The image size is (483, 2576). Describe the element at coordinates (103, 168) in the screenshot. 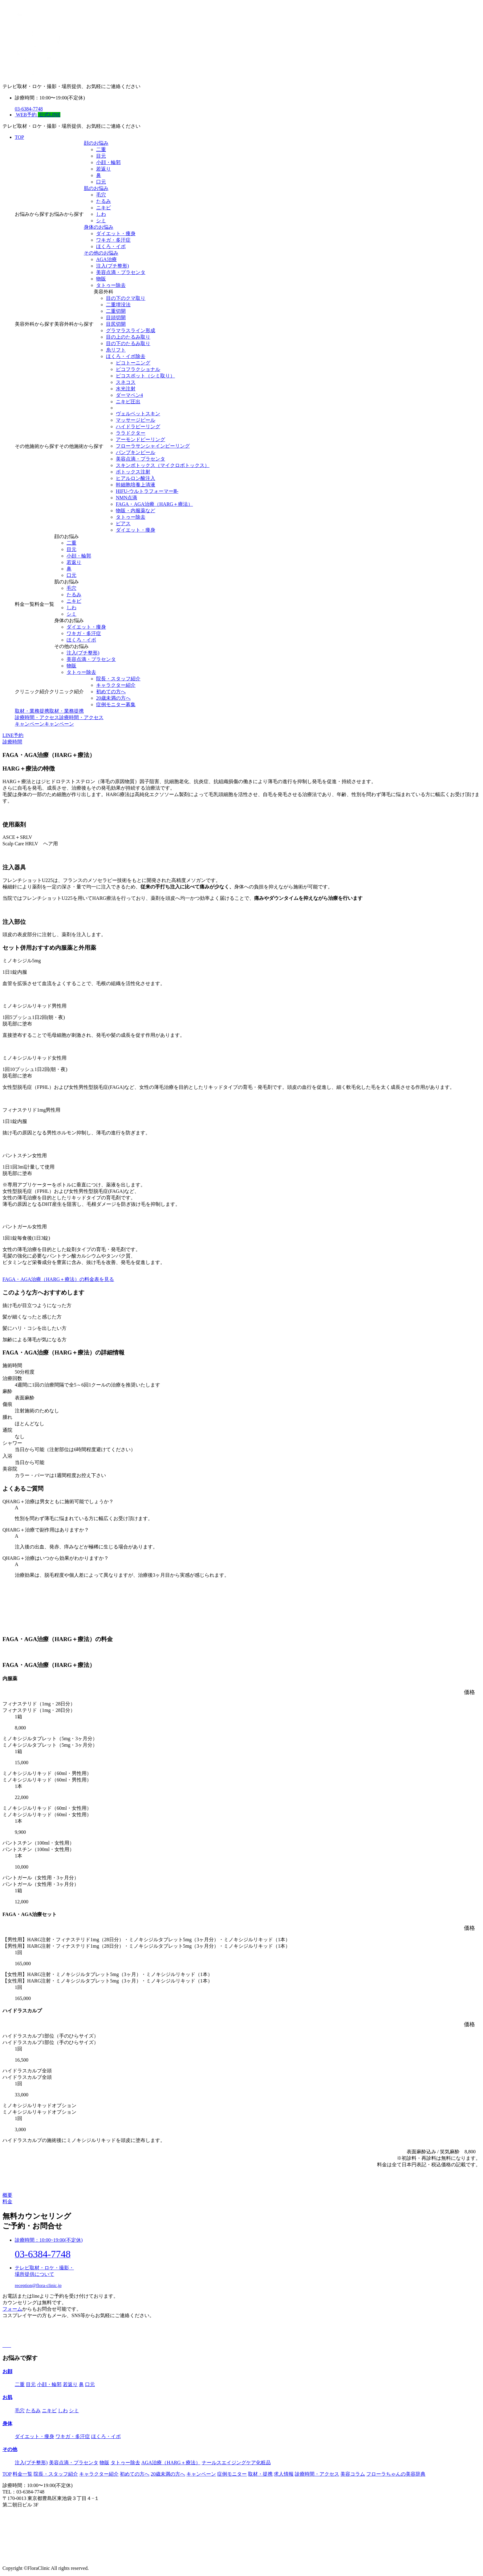

I see `若返り` at that location.